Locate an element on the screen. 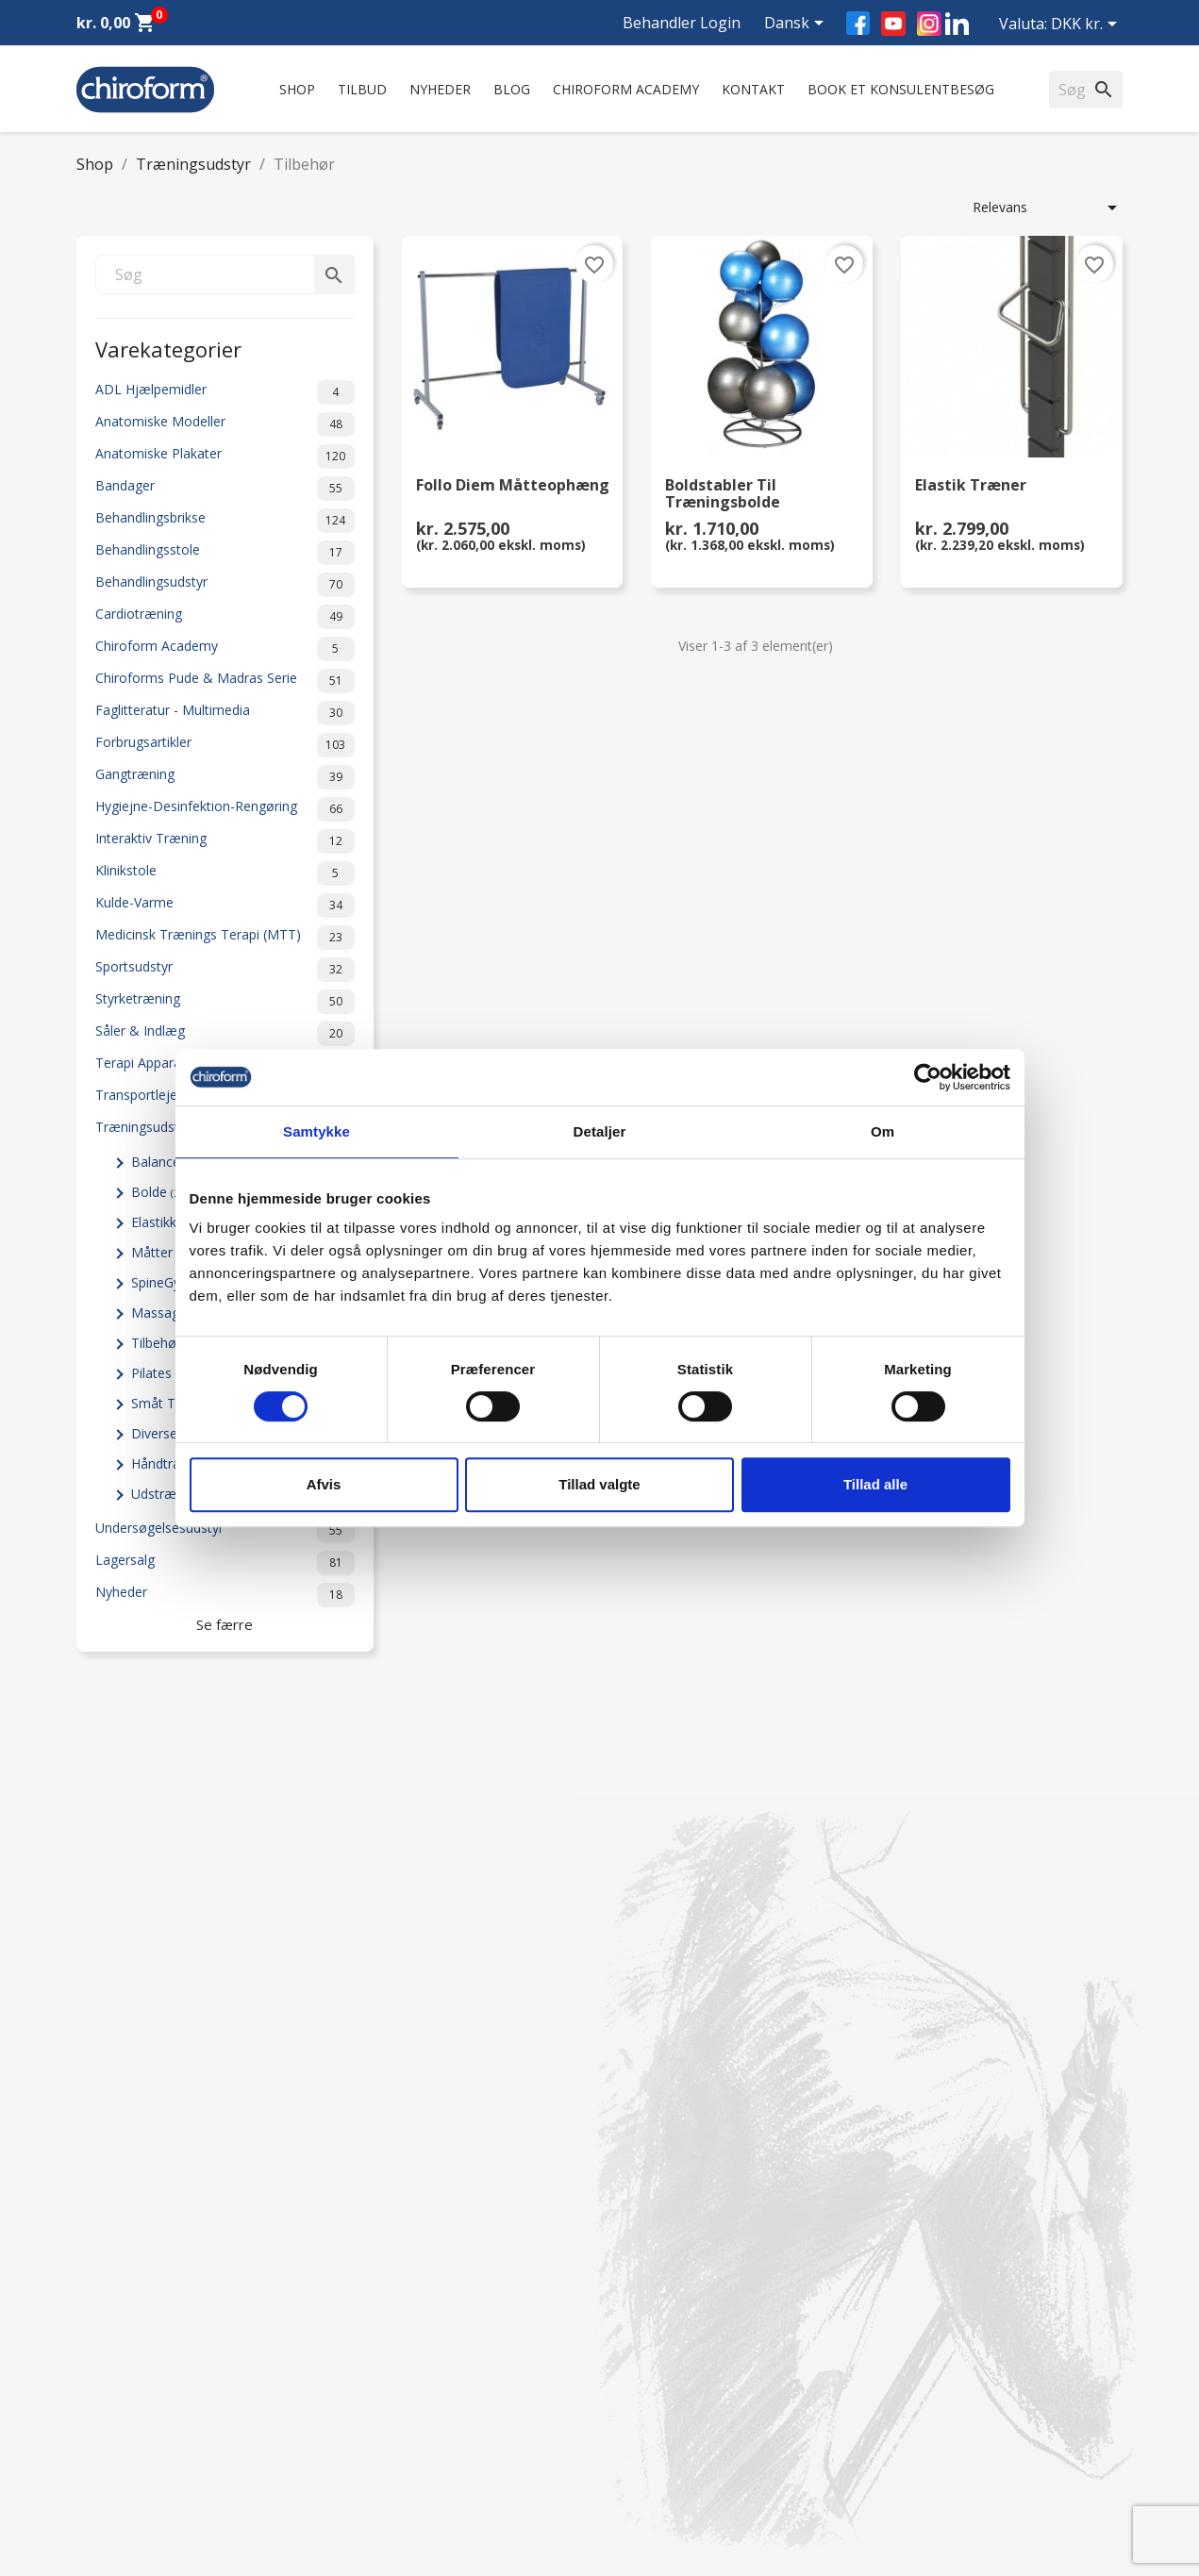 This screenshot has height=2576, width=1199. Medicinsk Trænings Terapi (MTT) is located at coordinates (225, 937).